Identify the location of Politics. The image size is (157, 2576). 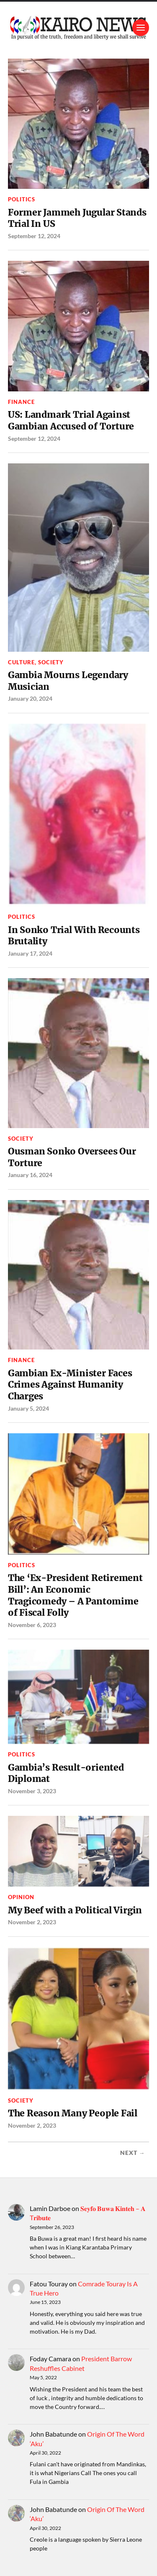
(21, 199).